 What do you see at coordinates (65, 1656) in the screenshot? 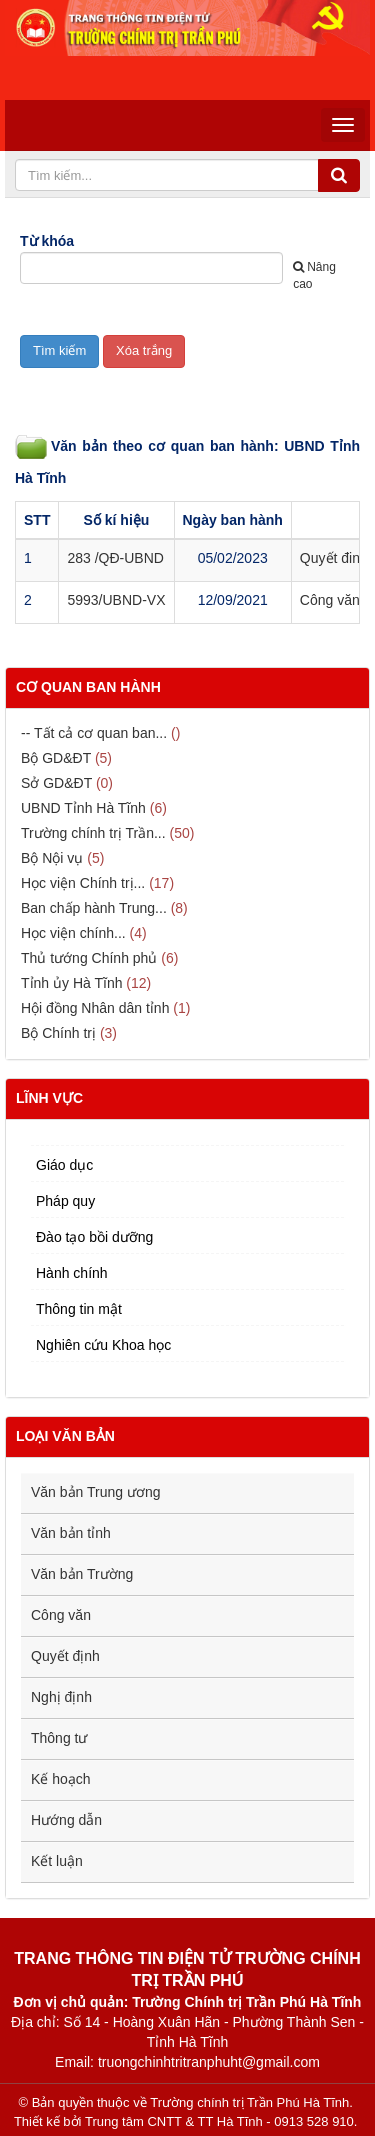
I see `Quyết định` at bounding box center [65, 1656].